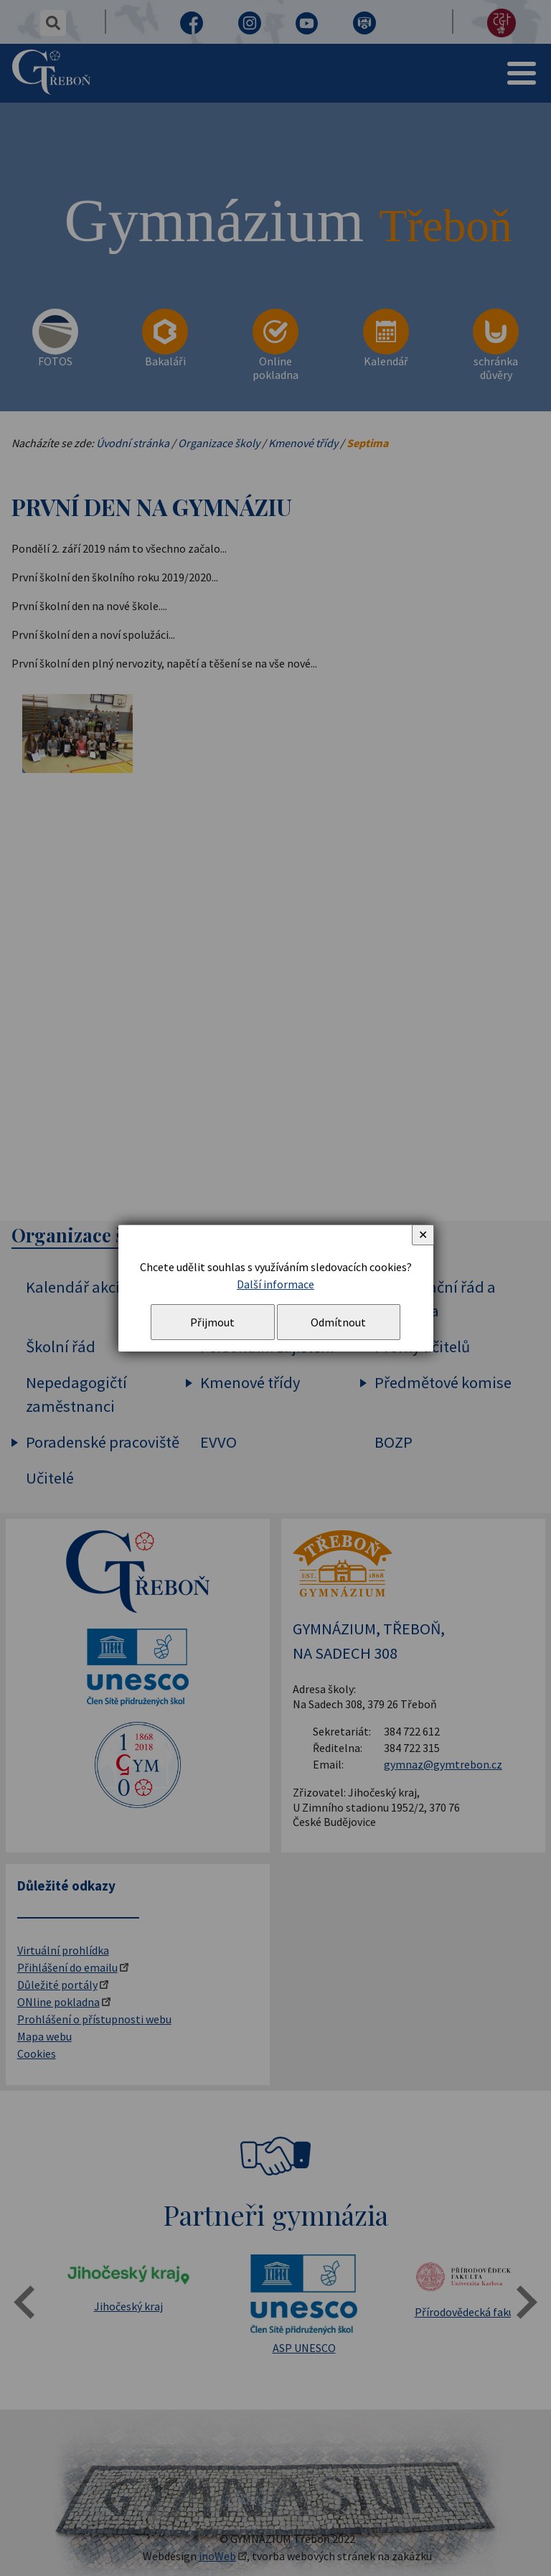  What do you see at coordinates (212, 1322) in the screenshot?
I see `Přijmout` at bounding box center [212, 1322].